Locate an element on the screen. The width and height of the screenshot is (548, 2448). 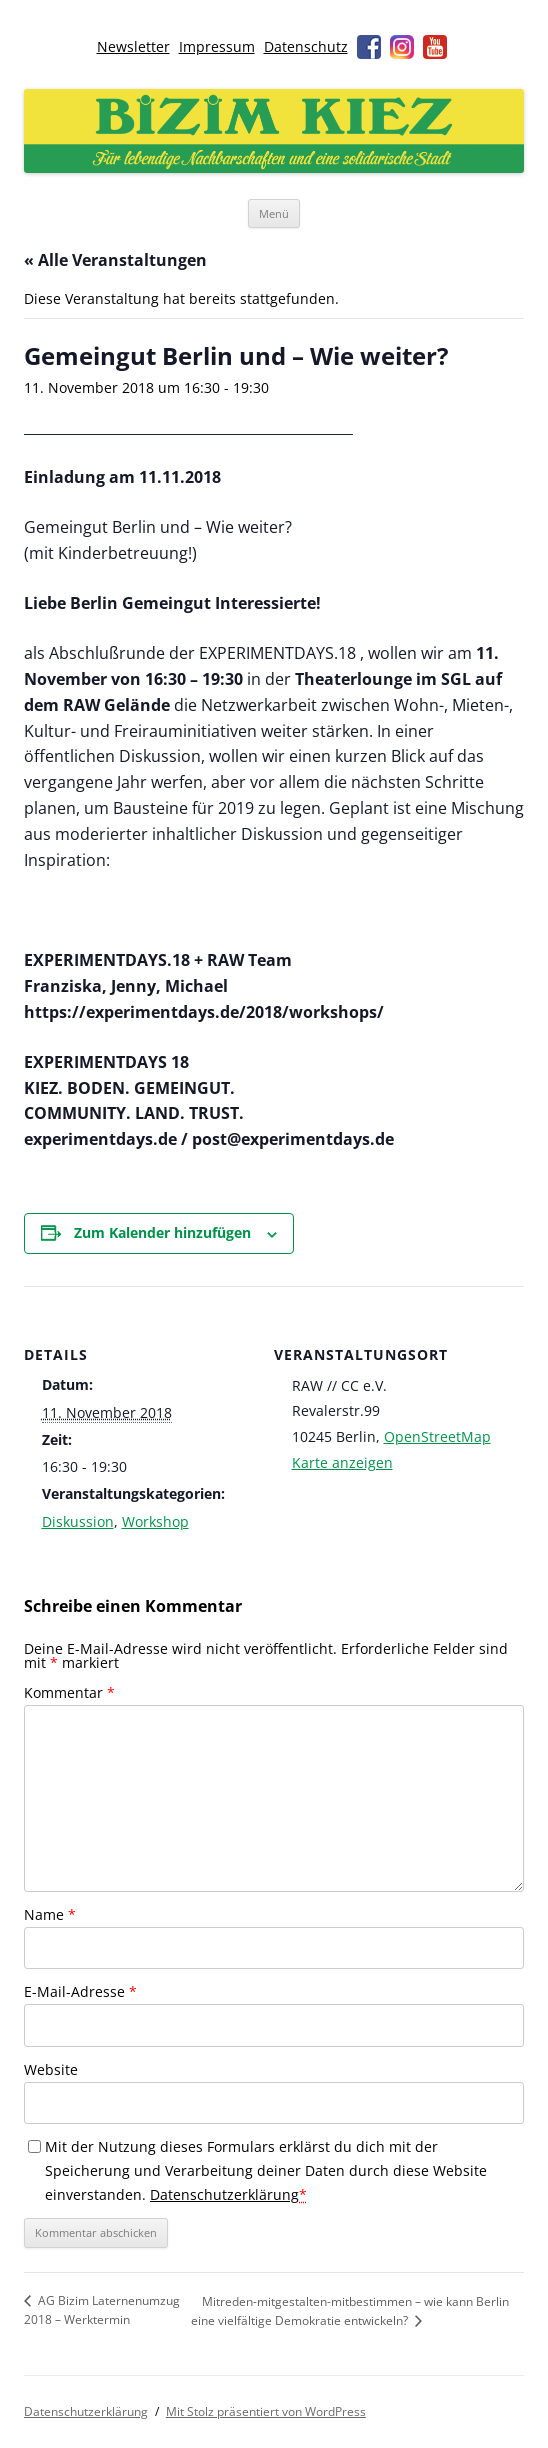
Instagram is located at coordinates (402, 47).